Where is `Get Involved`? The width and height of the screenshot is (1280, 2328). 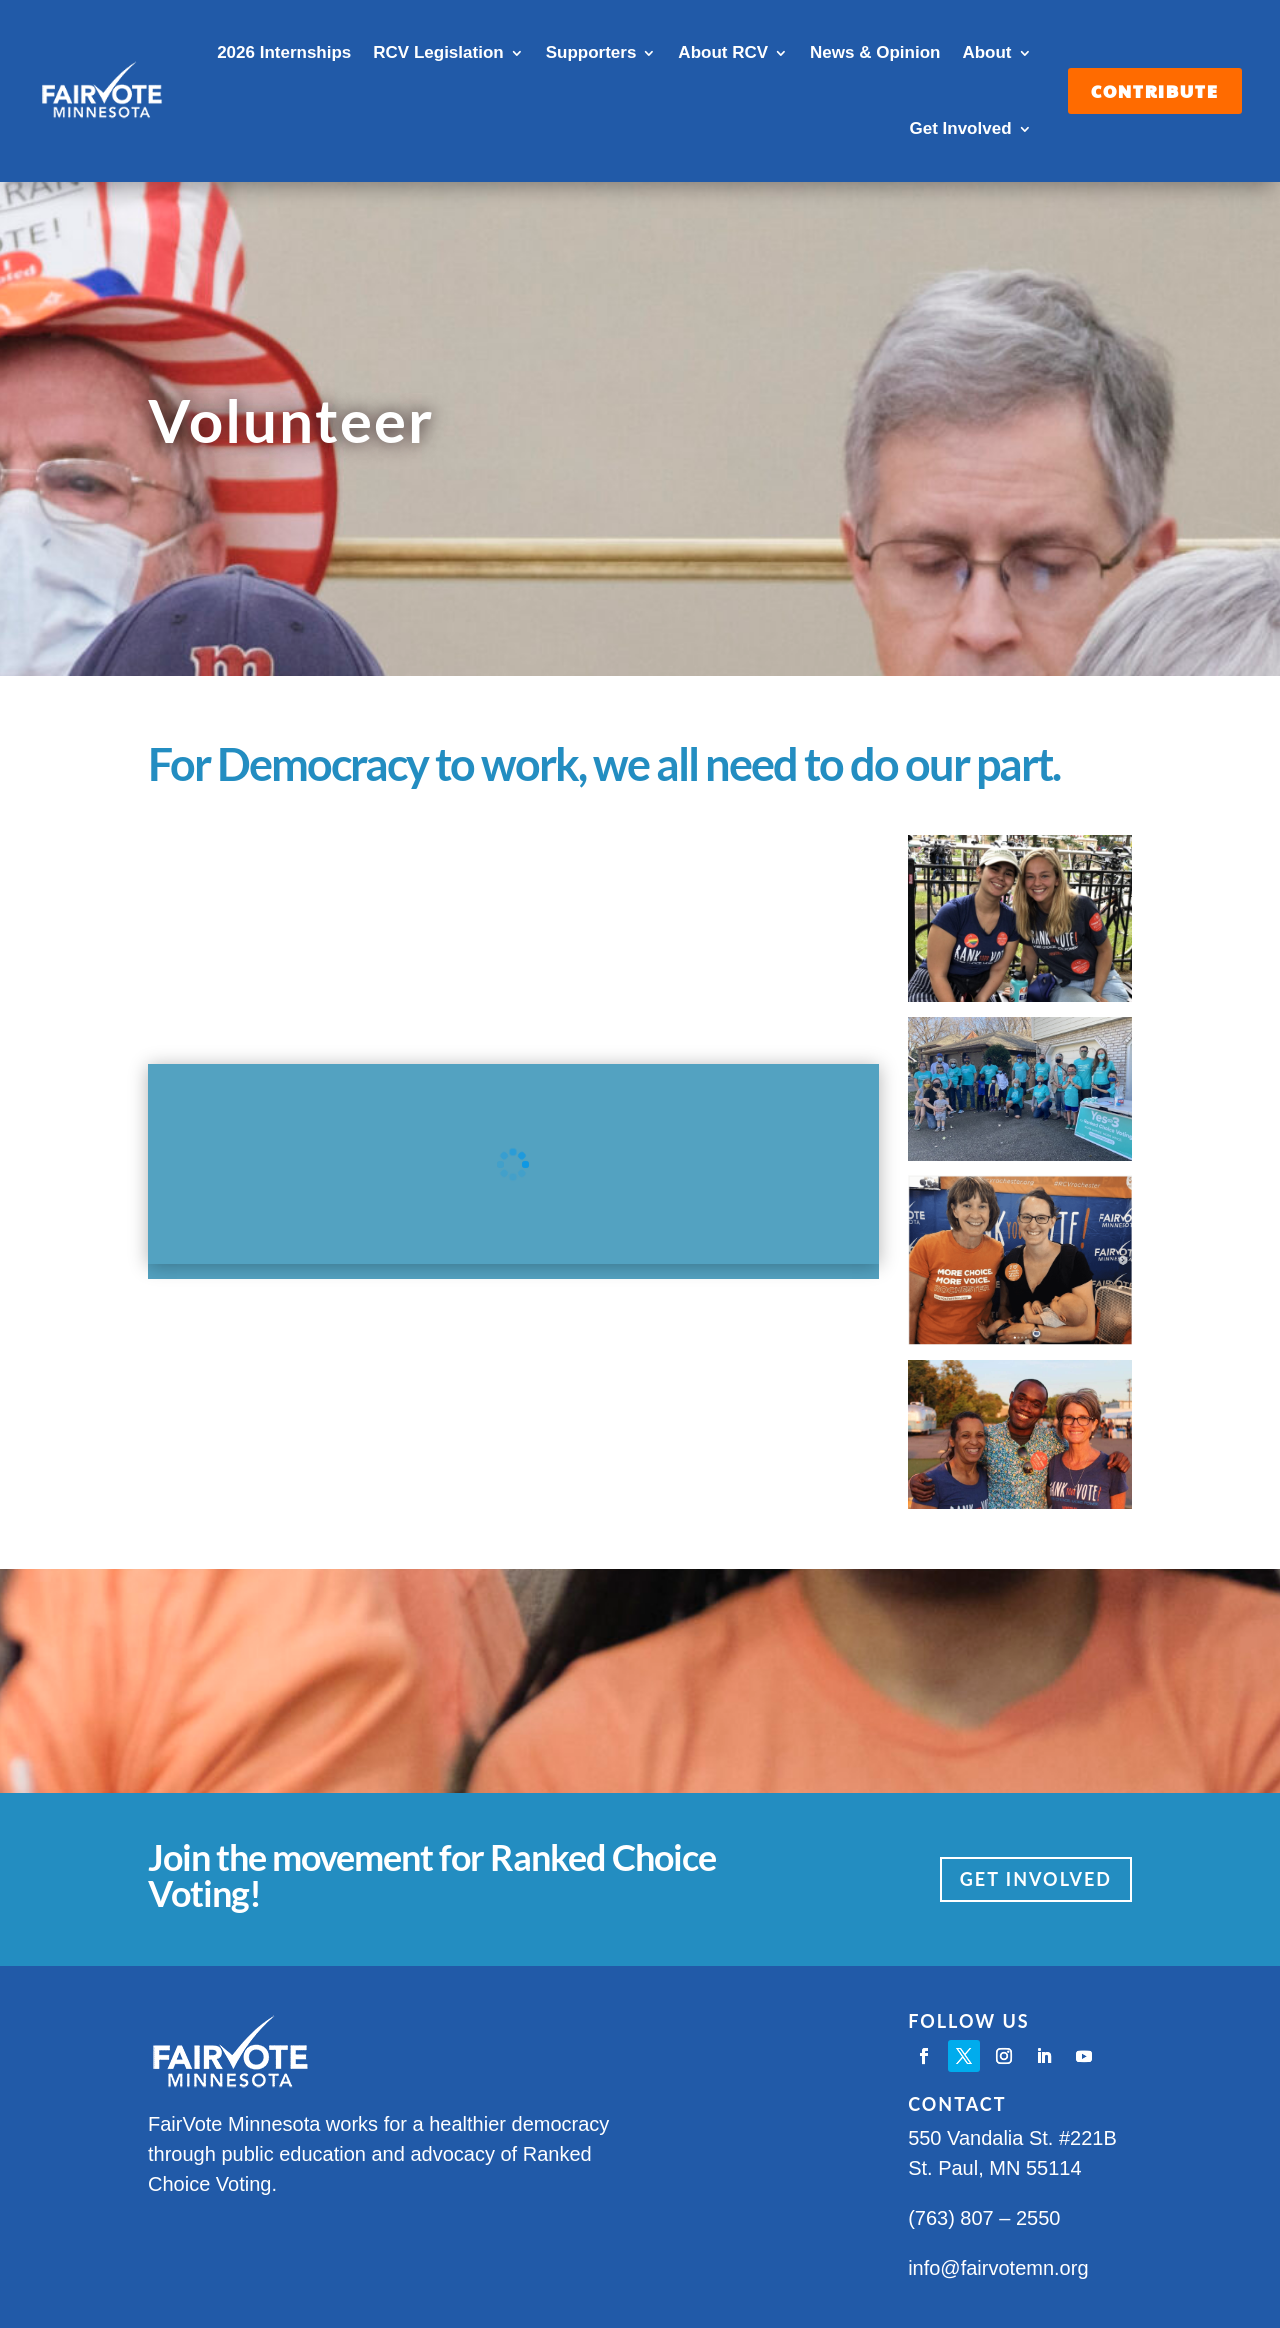
Get Involved is located at coordinates (960, 128).